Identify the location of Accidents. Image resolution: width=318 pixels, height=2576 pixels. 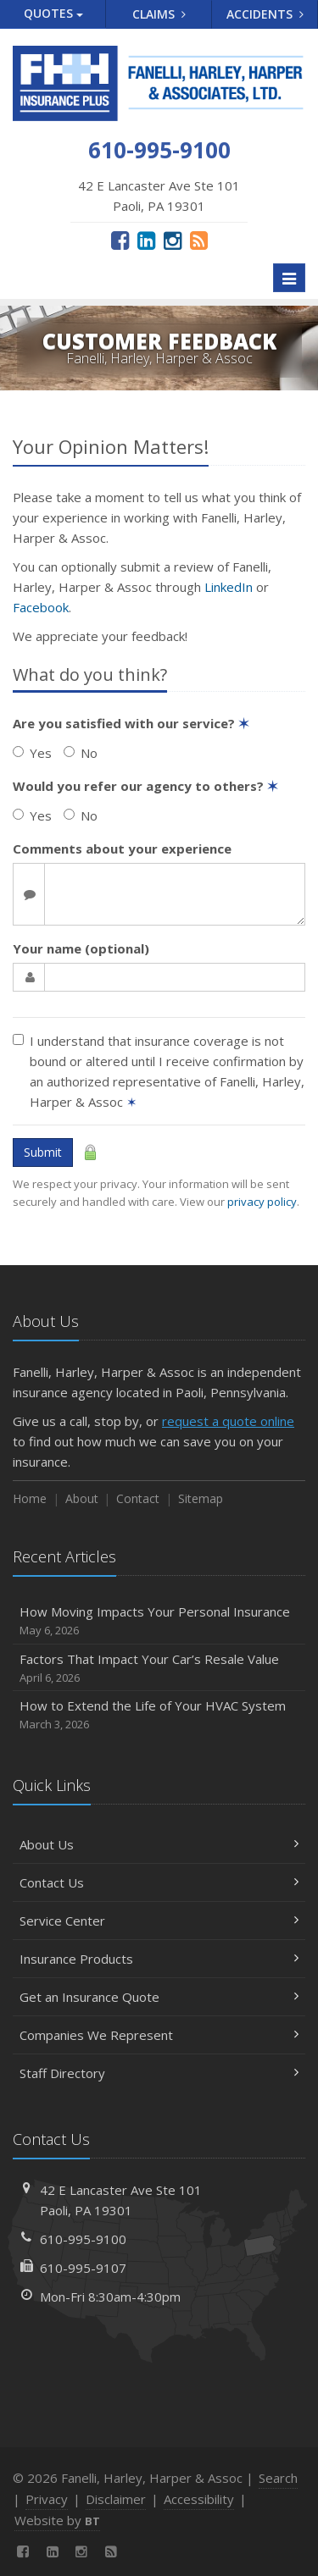
(265, 14).